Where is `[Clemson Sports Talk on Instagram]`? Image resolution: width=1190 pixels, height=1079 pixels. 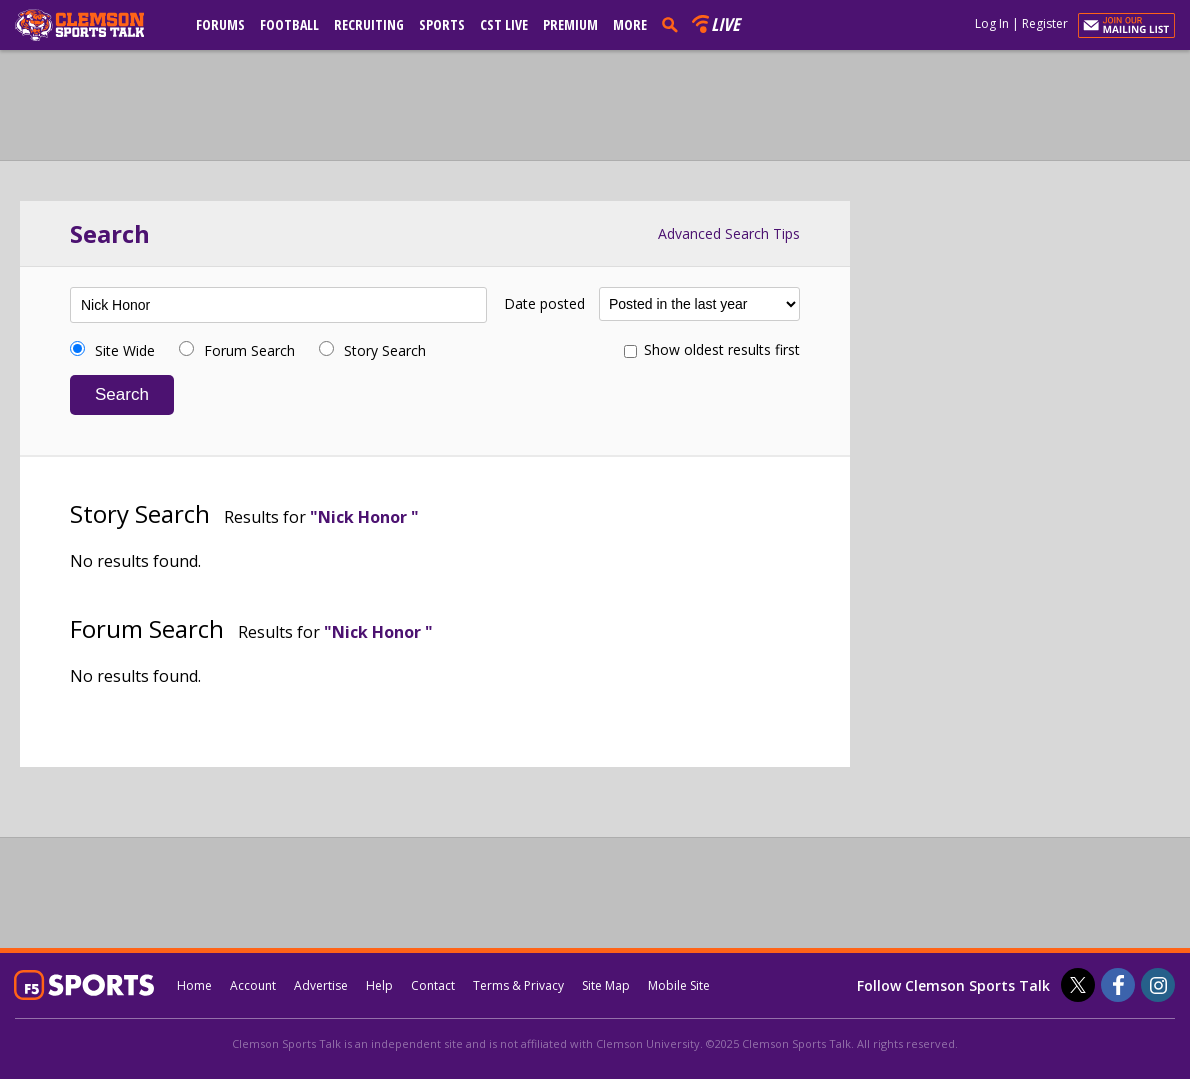
[Clemson Sports Talk on Instagram] is located at coordinates (1158, 985).